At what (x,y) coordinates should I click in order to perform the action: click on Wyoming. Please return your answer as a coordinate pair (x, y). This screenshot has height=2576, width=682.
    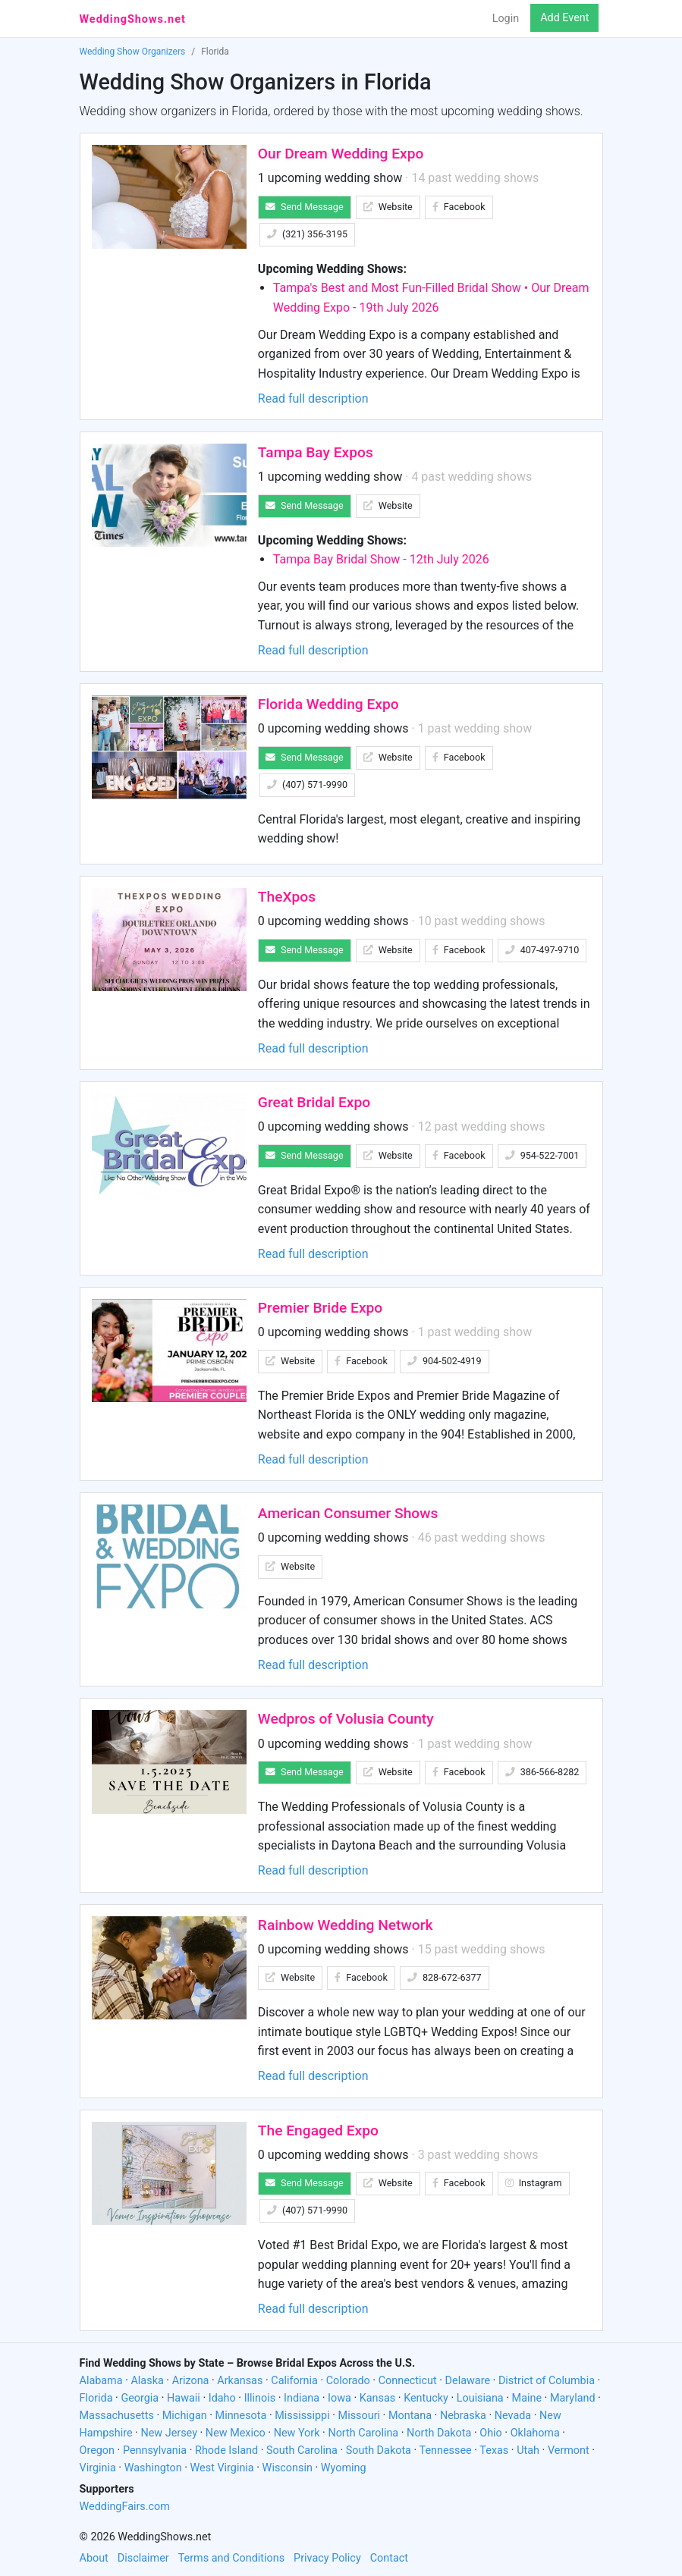
    Looking at the image, I should click on (343, 2467).